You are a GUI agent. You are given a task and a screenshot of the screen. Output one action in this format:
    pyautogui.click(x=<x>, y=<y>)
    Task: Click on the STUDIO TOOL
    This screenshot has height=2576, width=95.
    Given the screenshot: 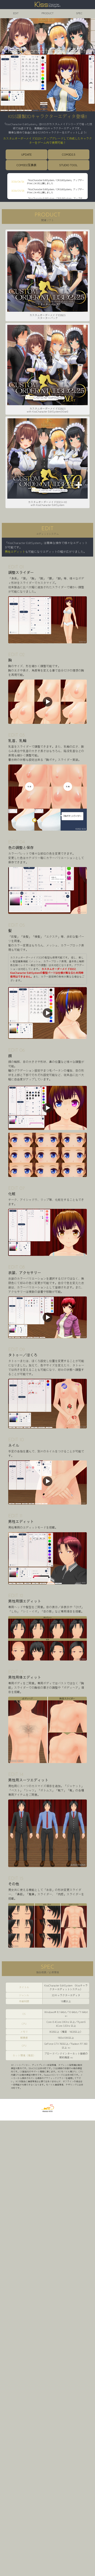 What is the action you would take?
    pyautogui.click(x=68, y=165)
    